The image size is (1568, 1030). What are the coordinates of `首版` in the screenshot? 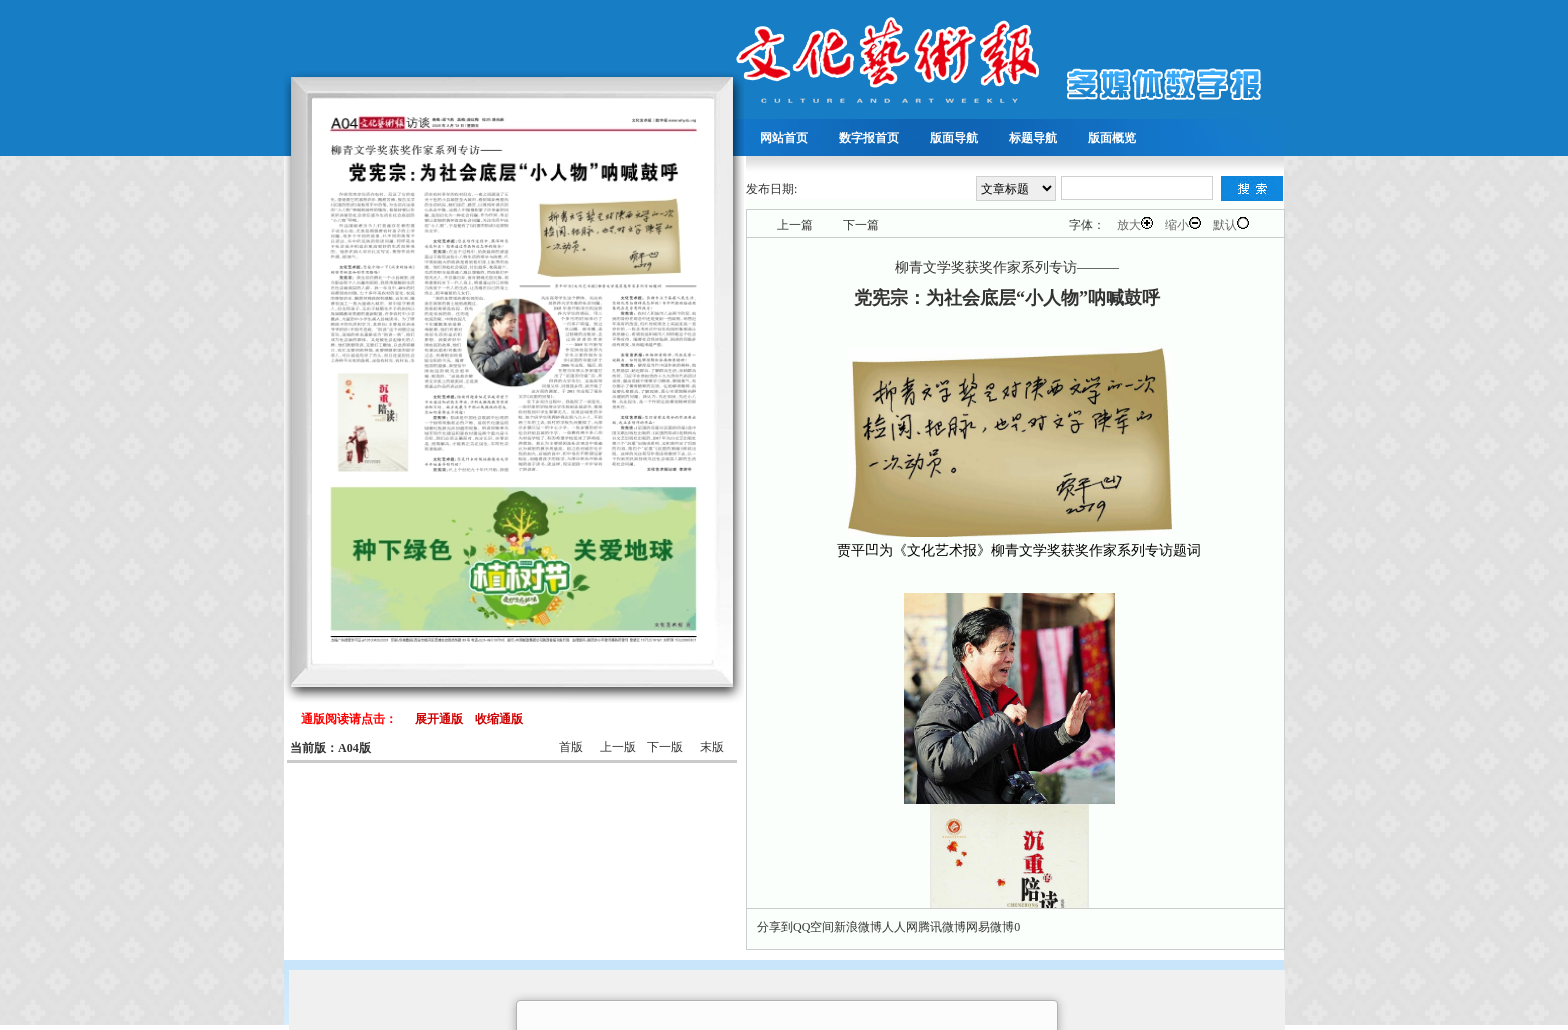 It's located at (571, 747).